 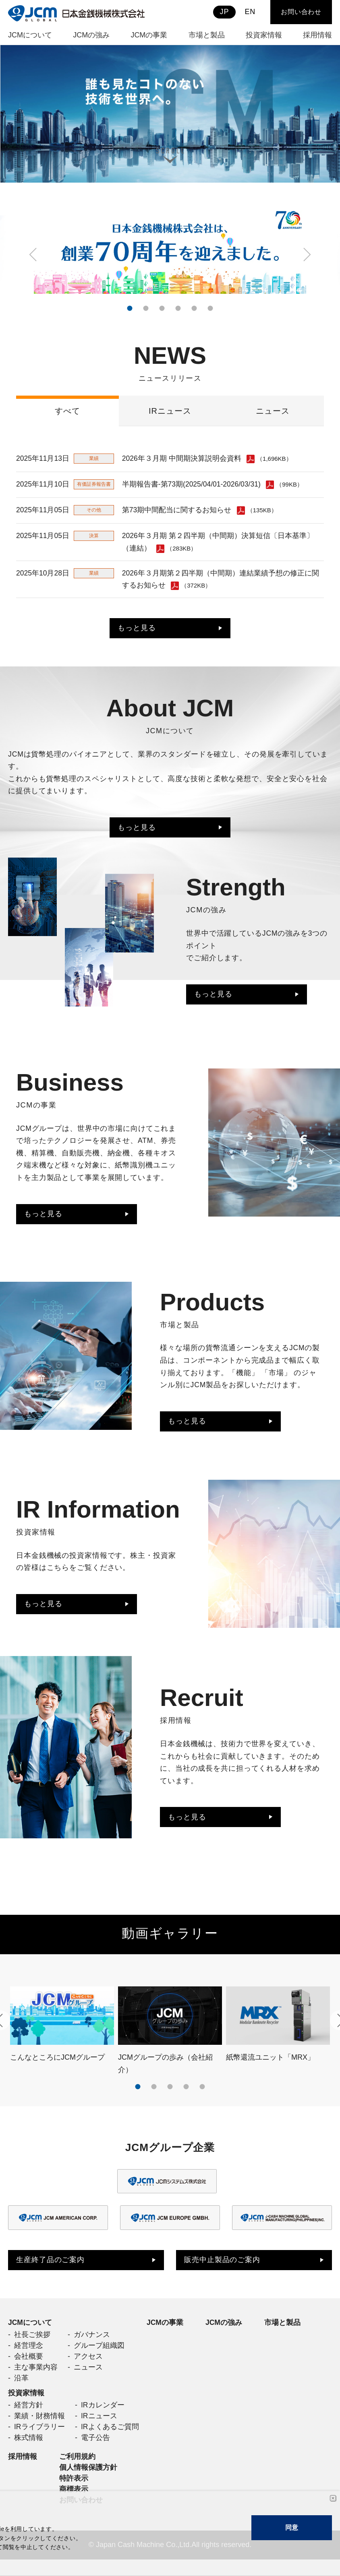 What do you see at coordinates (22, 2471) in the screenshot?
I see `採用情報` at bounding box center [22, 2471].